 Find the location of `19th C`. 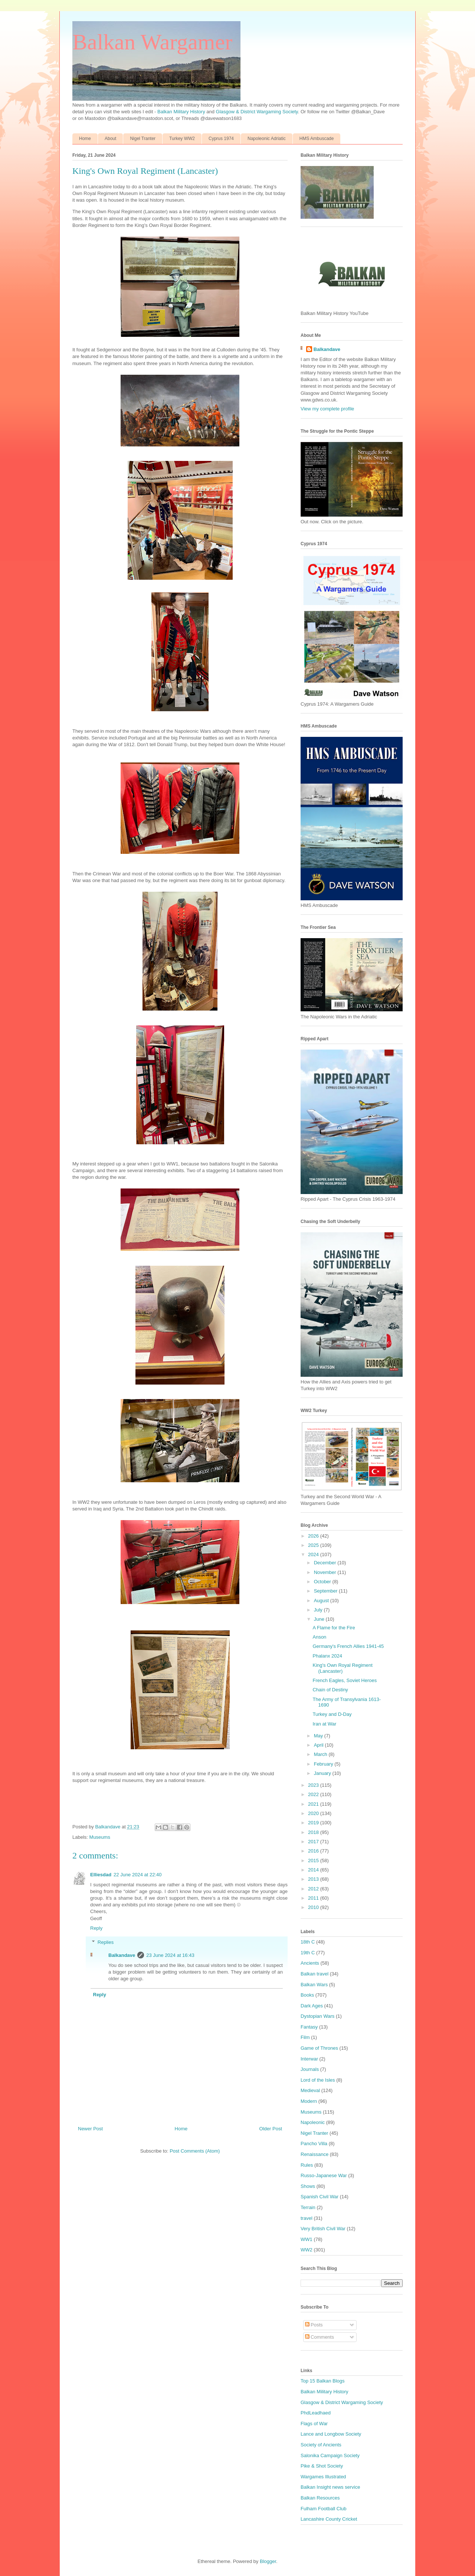

19th C is located at coordinates (308, 1952).